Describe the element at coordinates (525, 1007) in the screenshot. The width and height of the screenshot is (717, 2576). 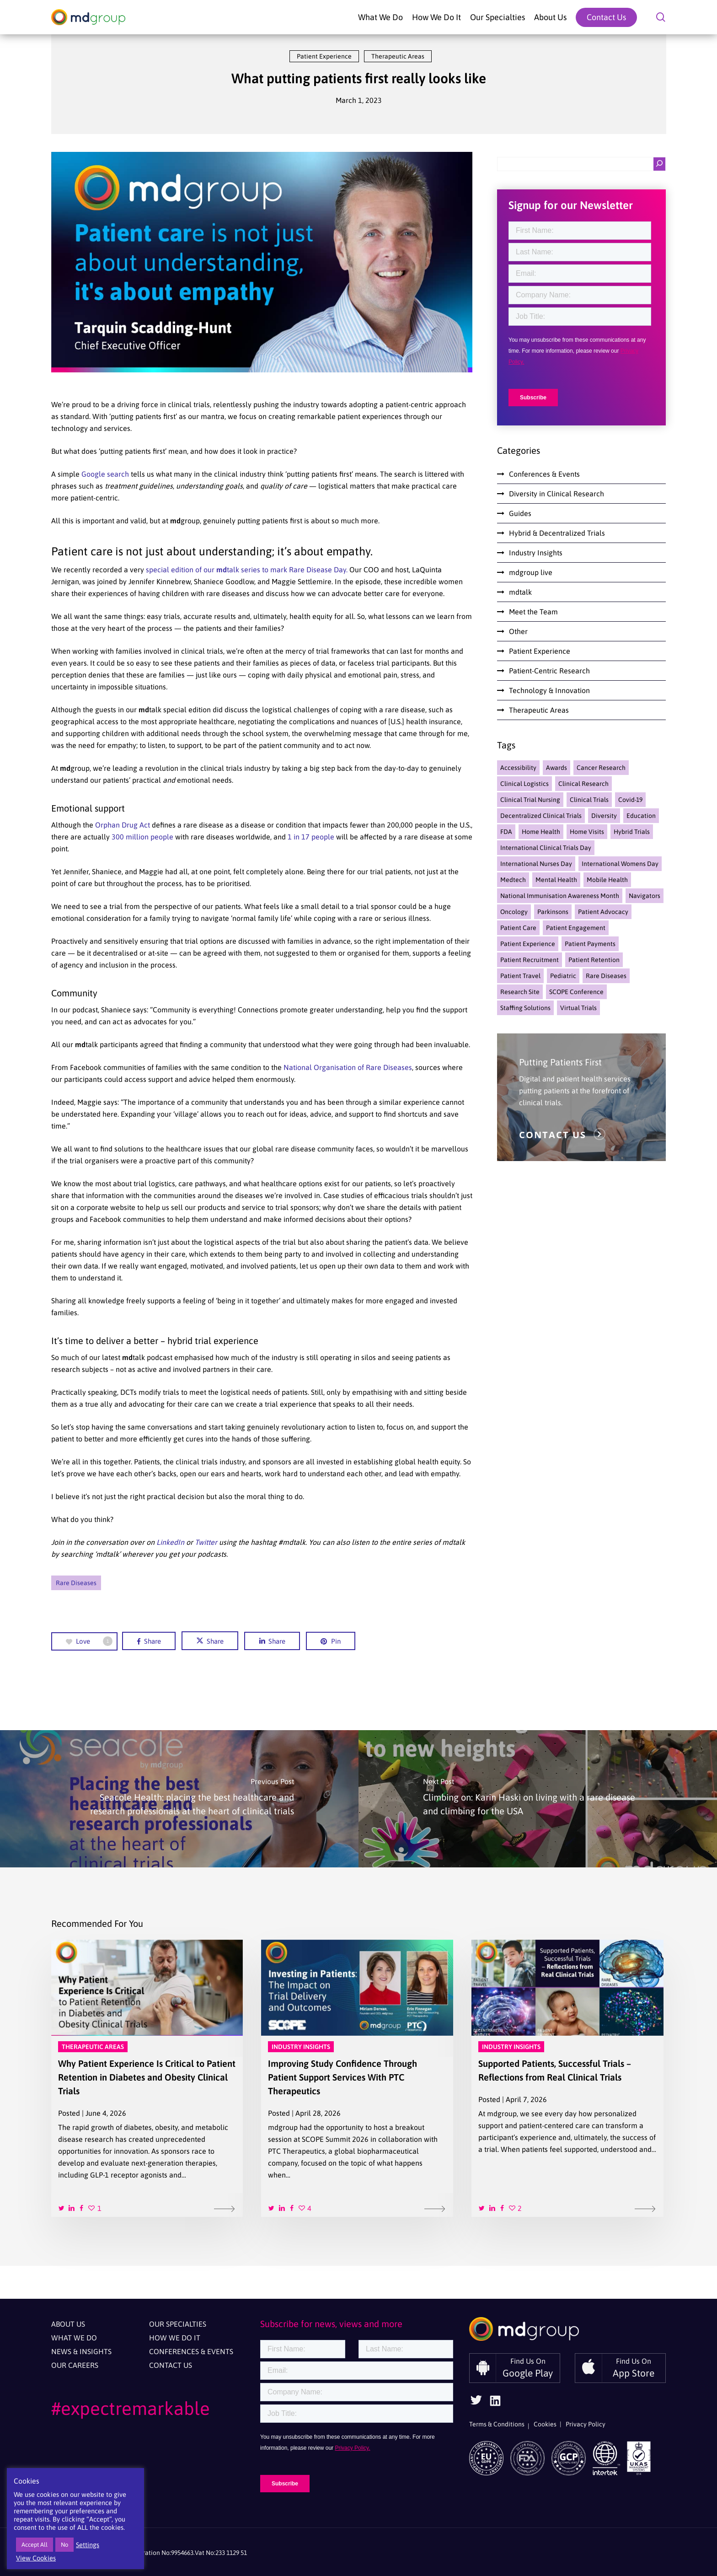
I see `staffing solutions [staffing solutions (4 items)]` at that location.